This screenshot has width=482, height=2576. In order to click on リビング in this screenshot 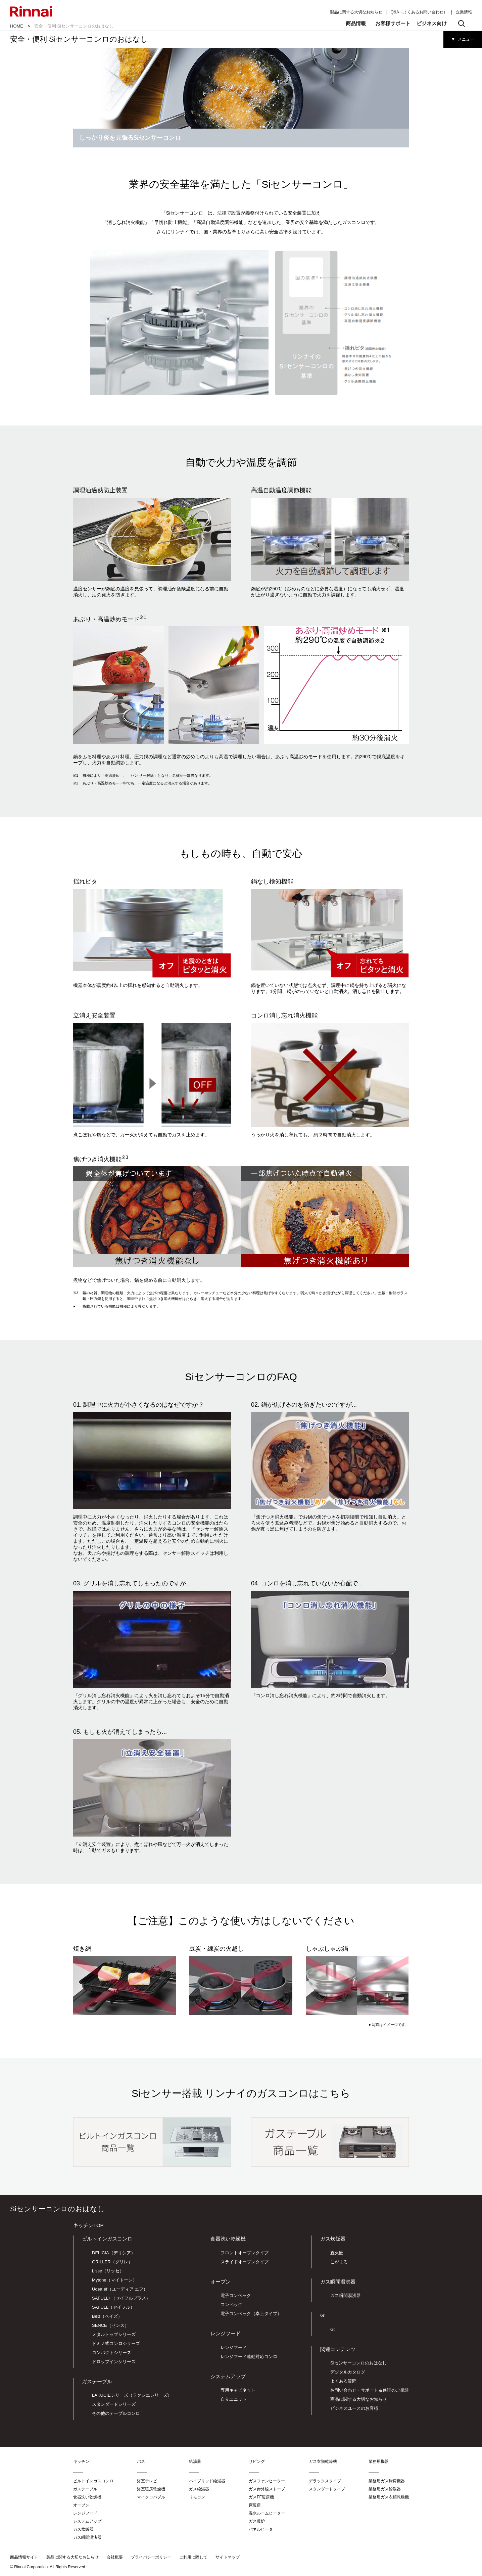, I will do `click(257, 2461)`.